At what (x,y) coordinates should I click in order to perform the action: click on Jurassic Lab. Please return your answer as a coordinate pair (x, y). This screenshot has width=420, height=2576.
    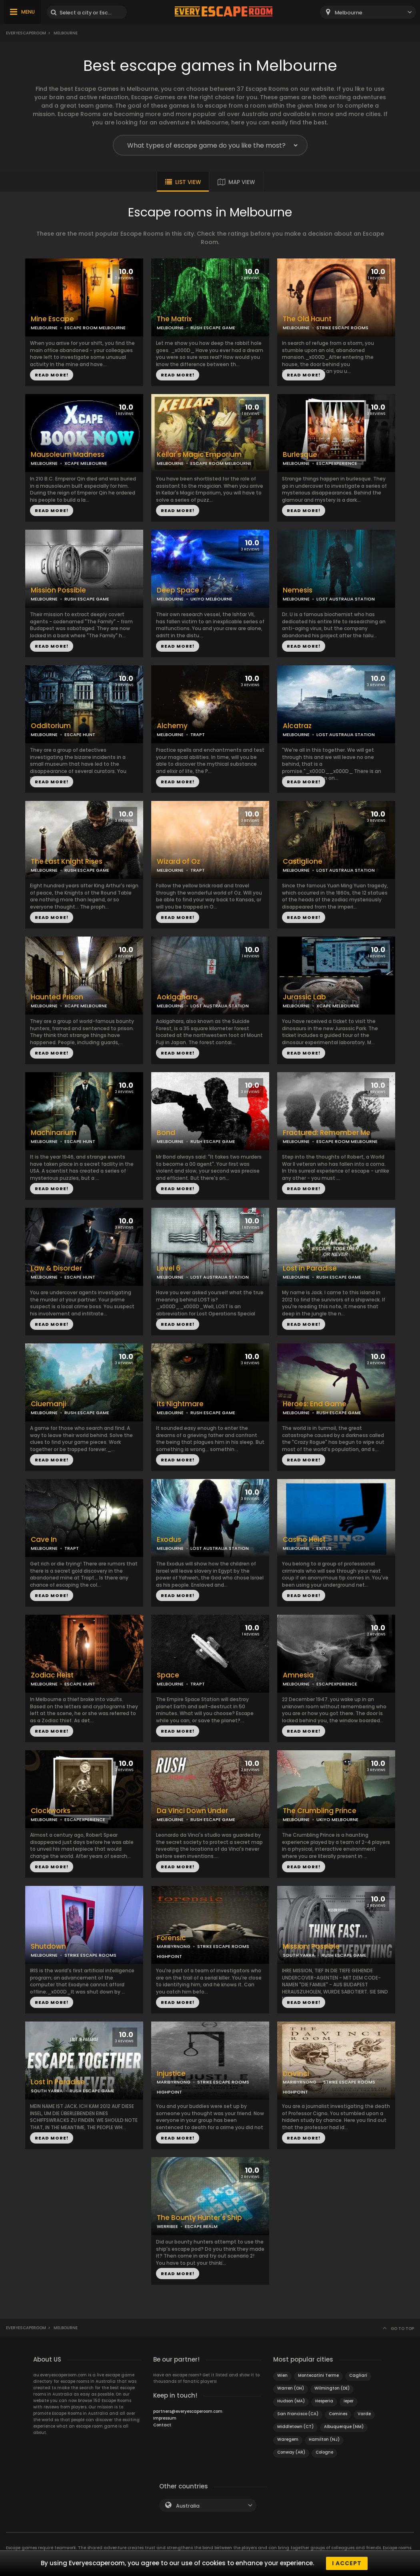
    Looking at the image, I should click on (304, 997).